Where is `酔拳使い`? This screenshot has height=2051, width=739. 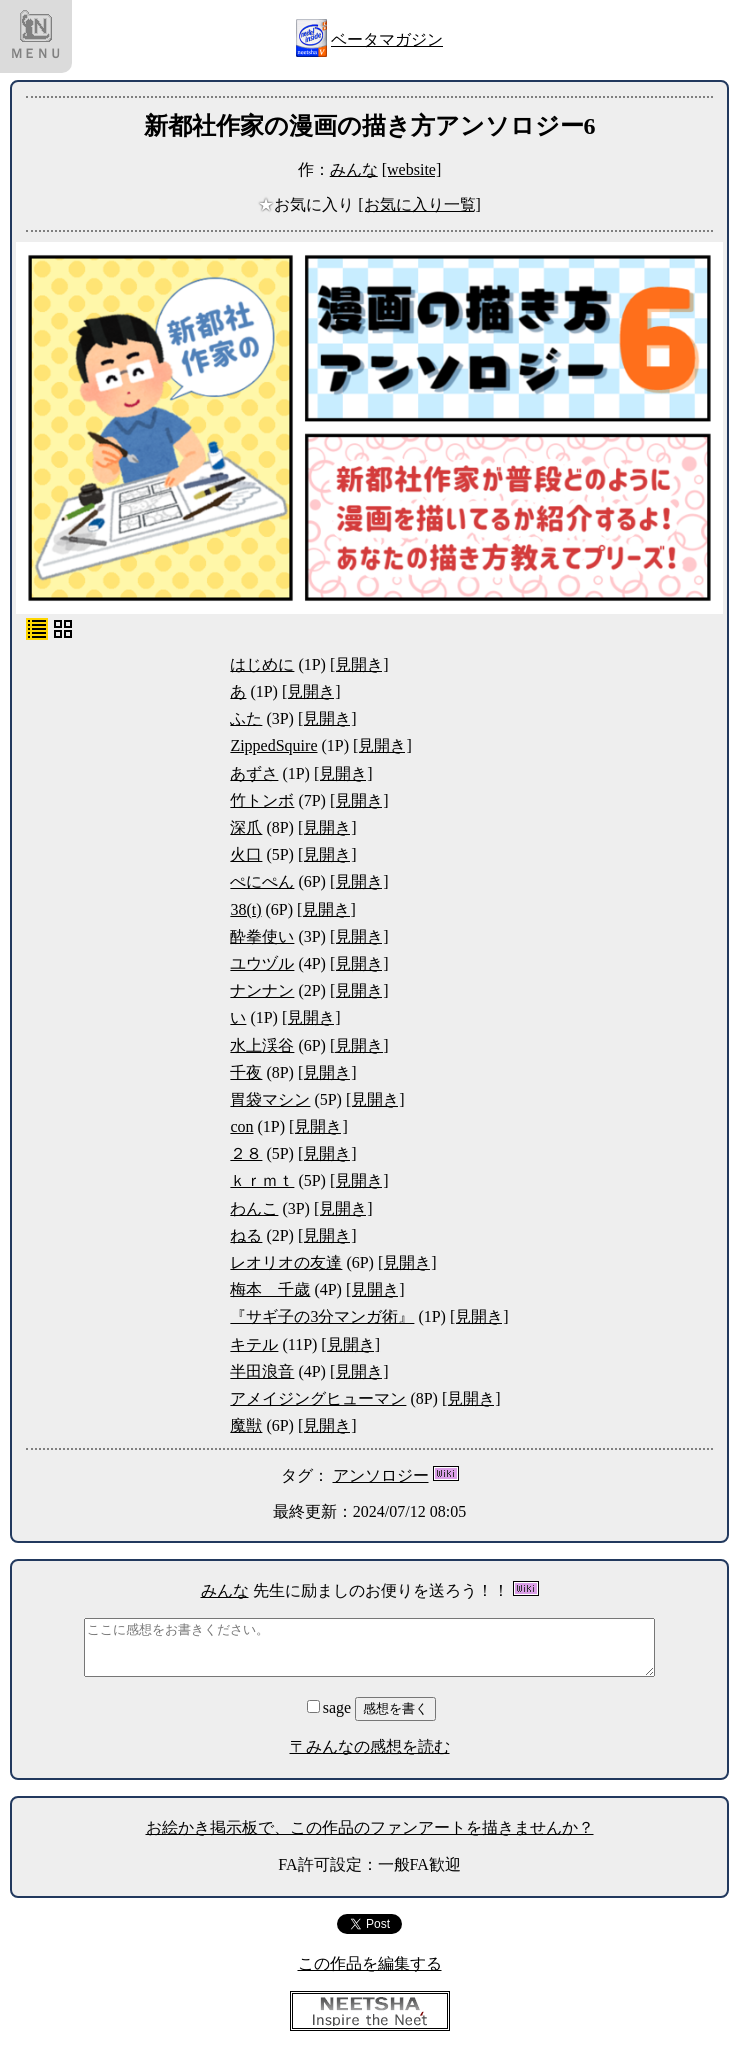 酔拳使い is located at coordinates (262, 936).